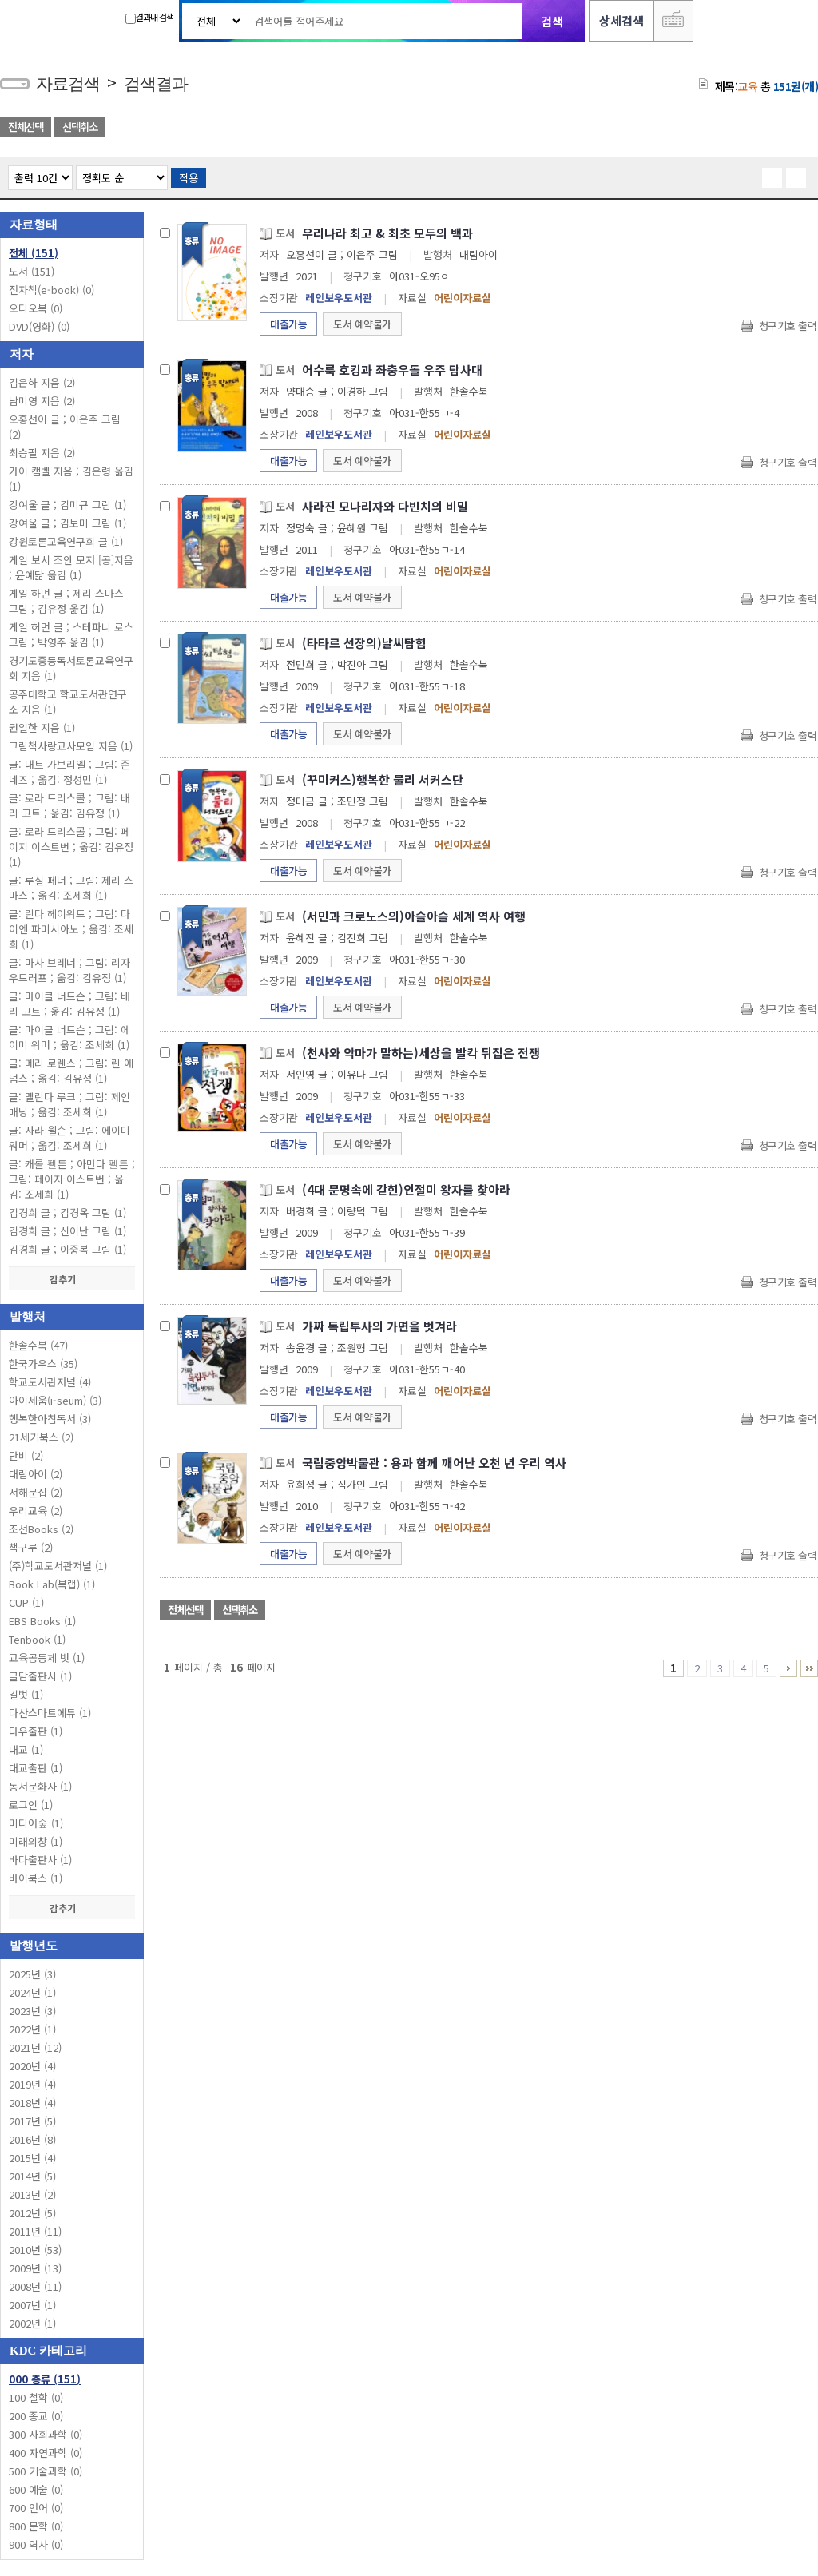  Describe the element at coordinates (39, 326) in the screenshot. I see `DVD(영화)` at that location.